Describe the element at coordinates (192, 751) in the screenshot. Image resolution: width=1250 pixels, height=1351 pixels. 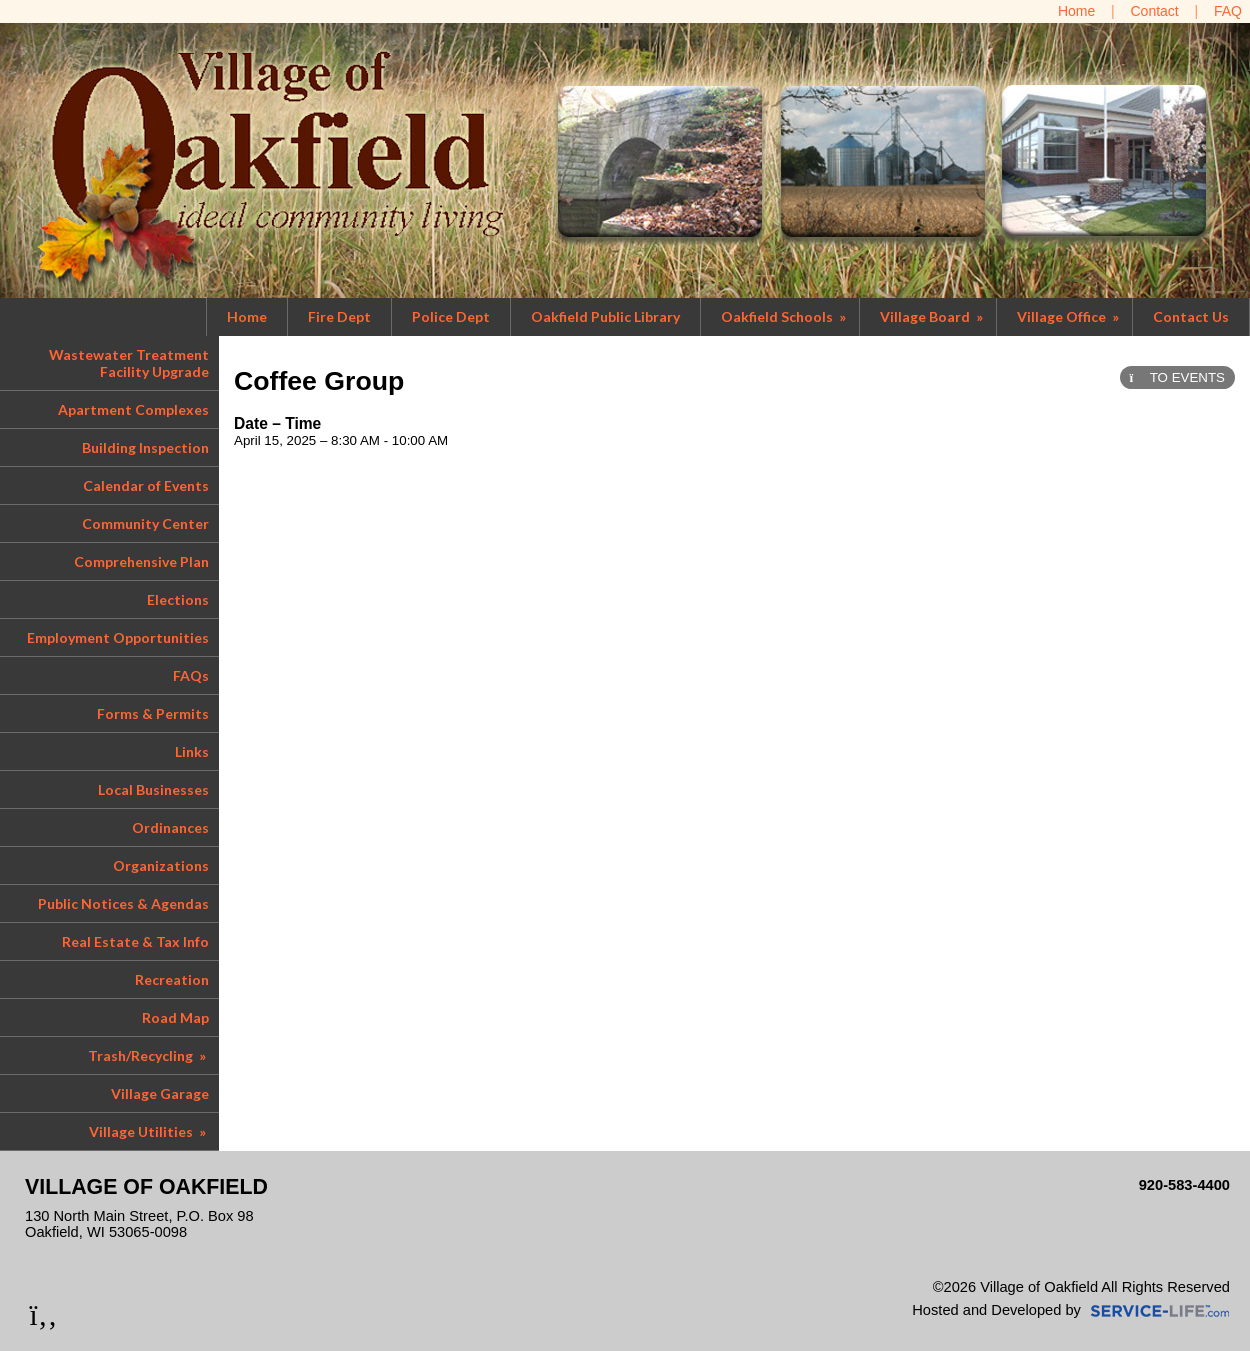
I see `Links` at that location.